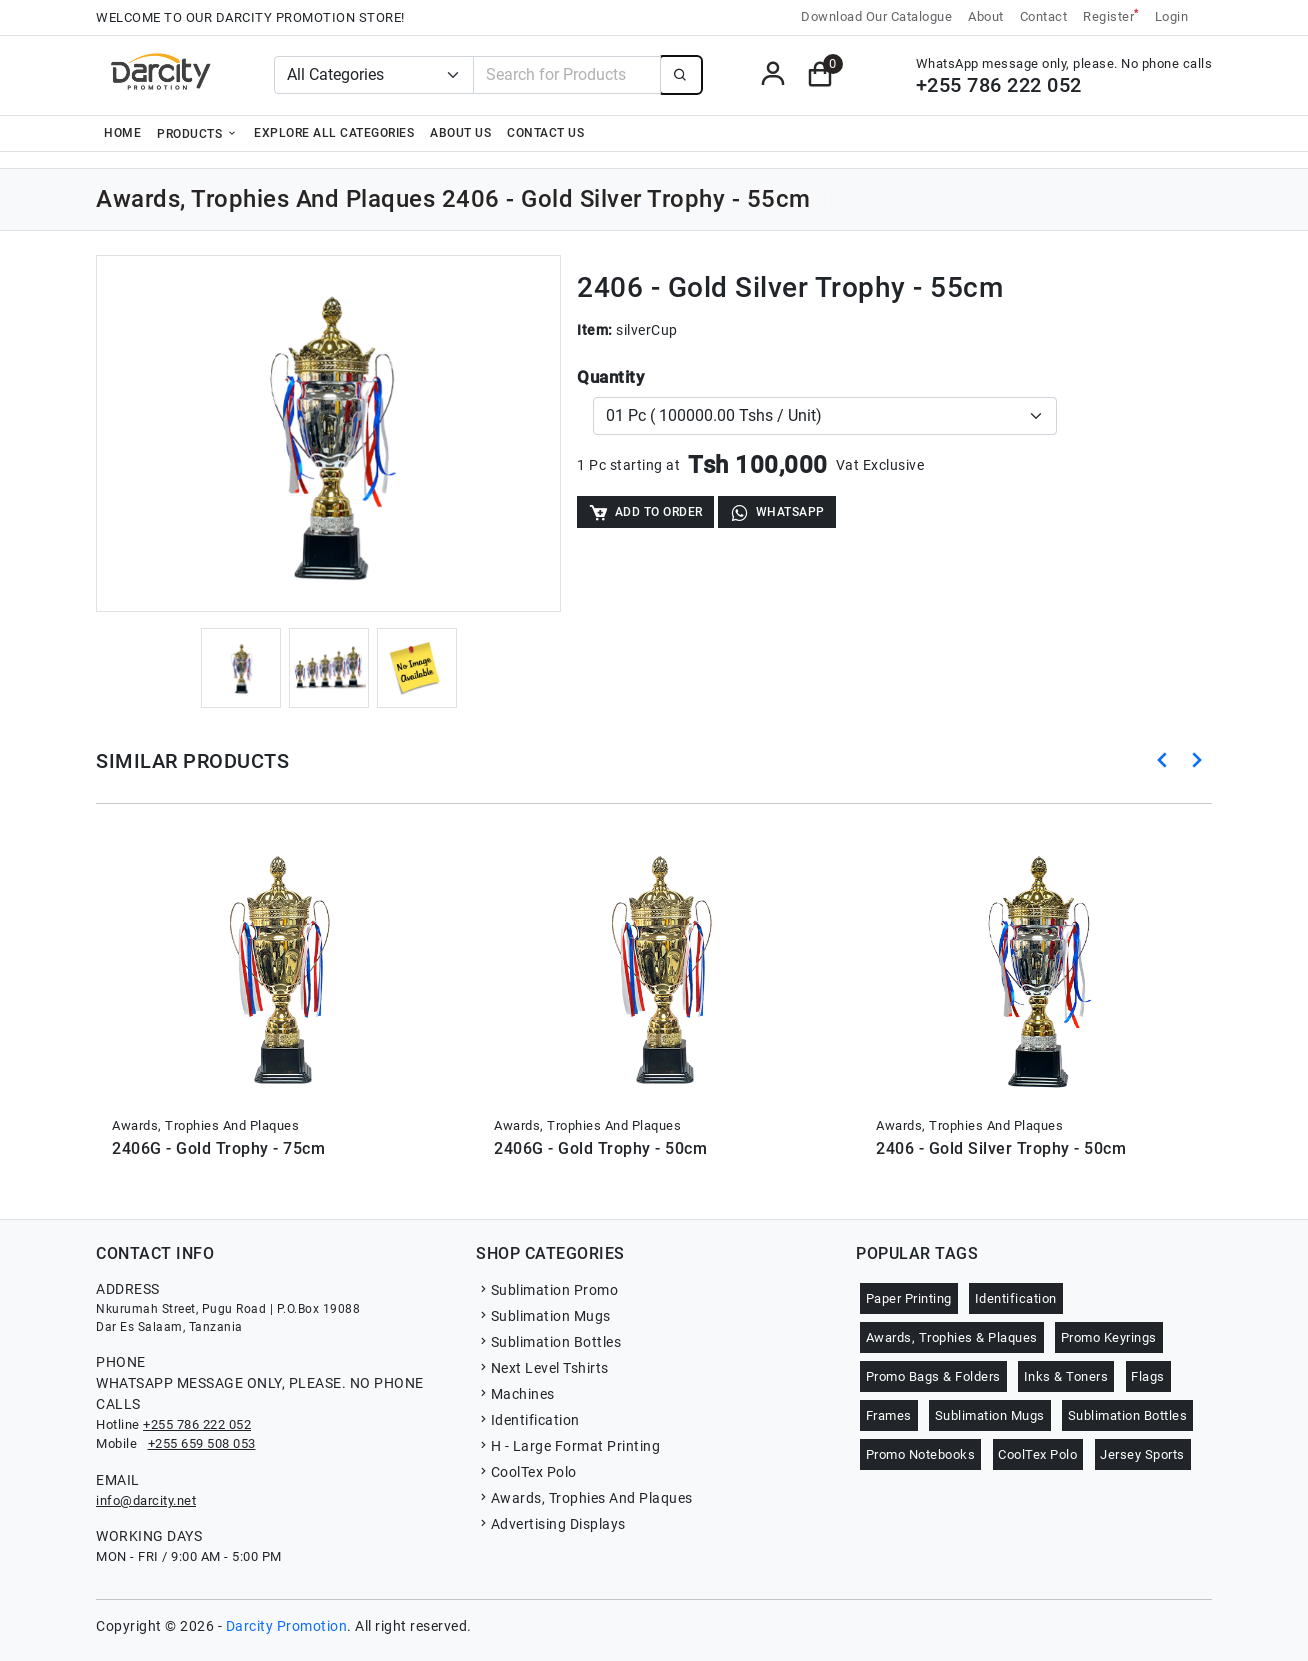 The image size is (1308, 1661). Describe the element at coordinates (1044, 16) in the screenshot. I see `Contact` at that location.